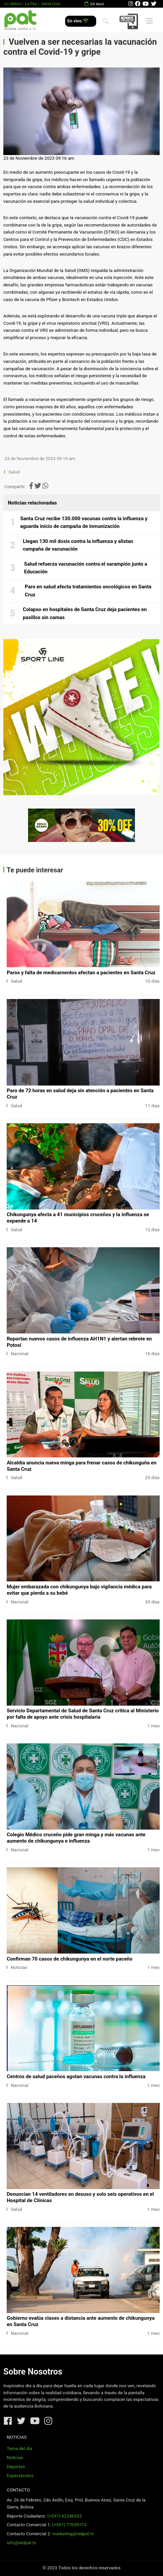 This screenshot has width=163, height=2576. I want to click on Salud refuerza vacunación contra el sarampión junto a Educación, so click(85, 568).